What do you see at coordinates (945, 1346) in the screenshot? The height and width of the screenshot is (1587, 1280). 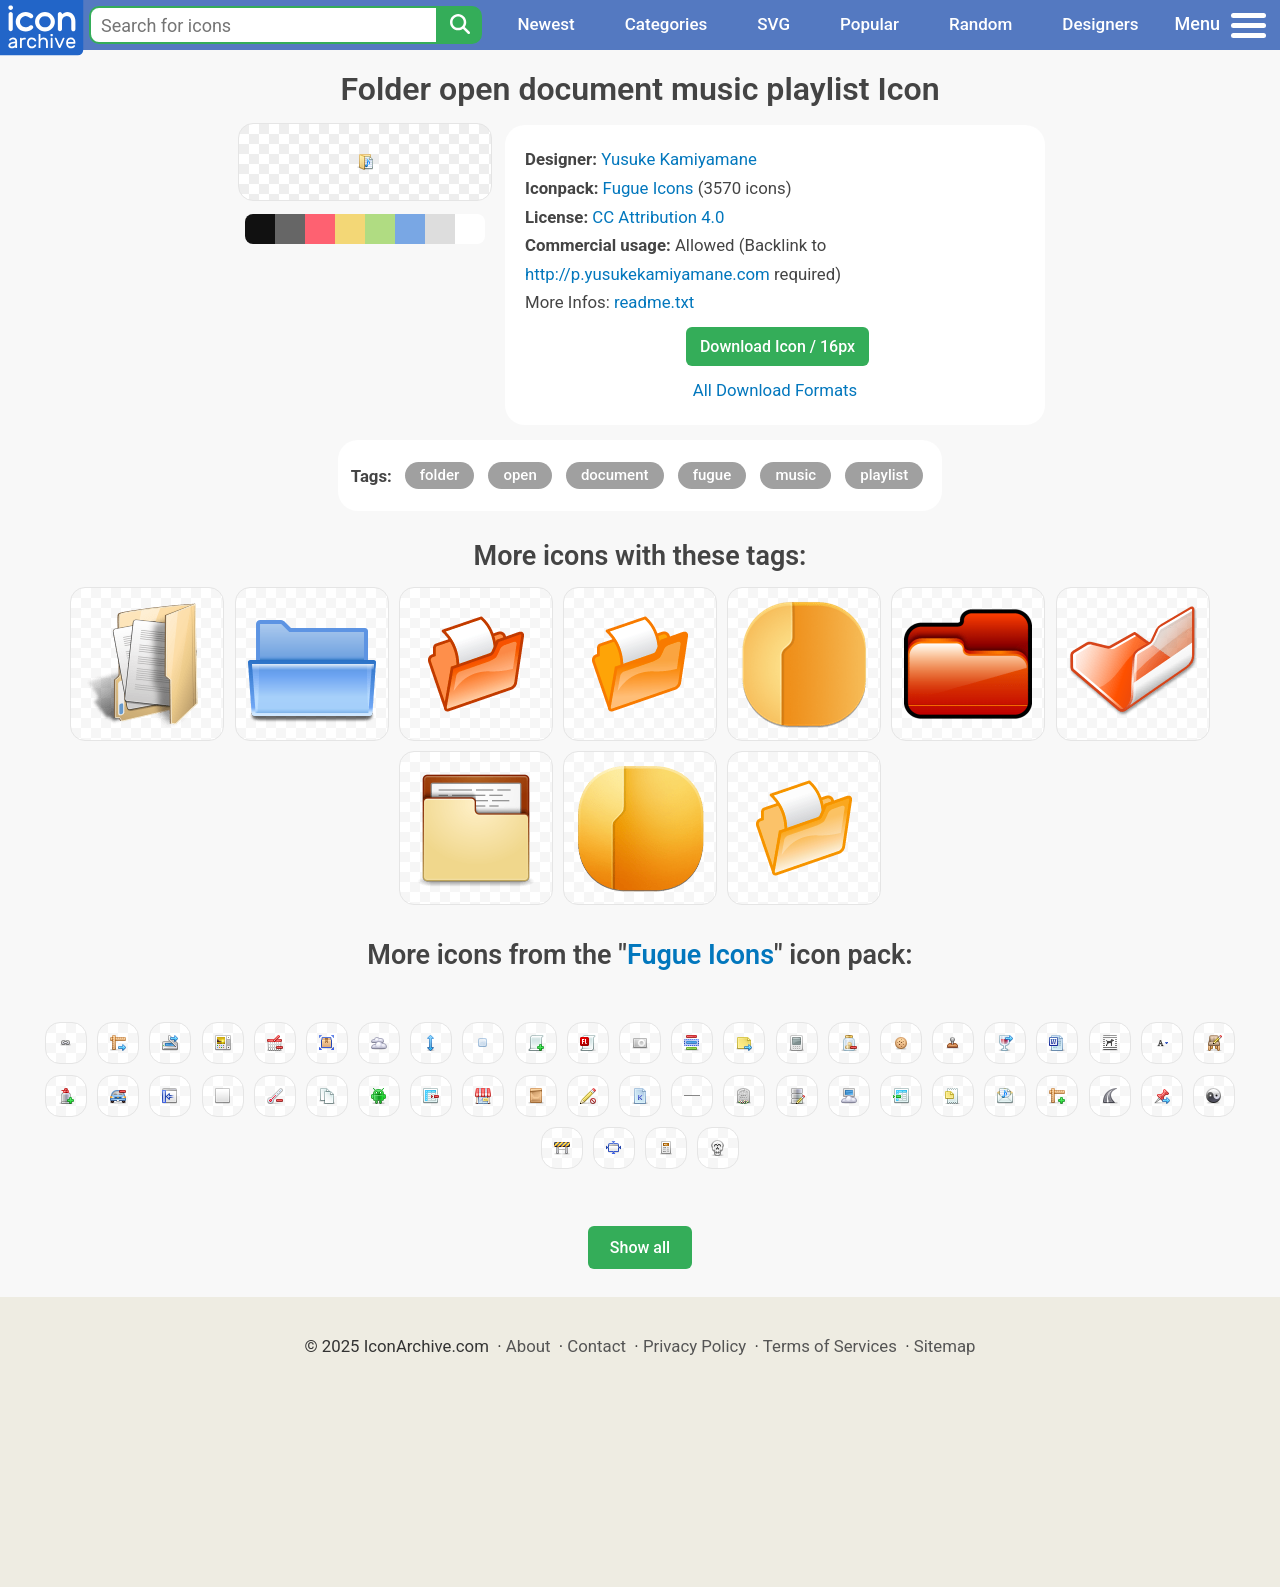 I see `Sitemap` at bounding box center [945, 1346].